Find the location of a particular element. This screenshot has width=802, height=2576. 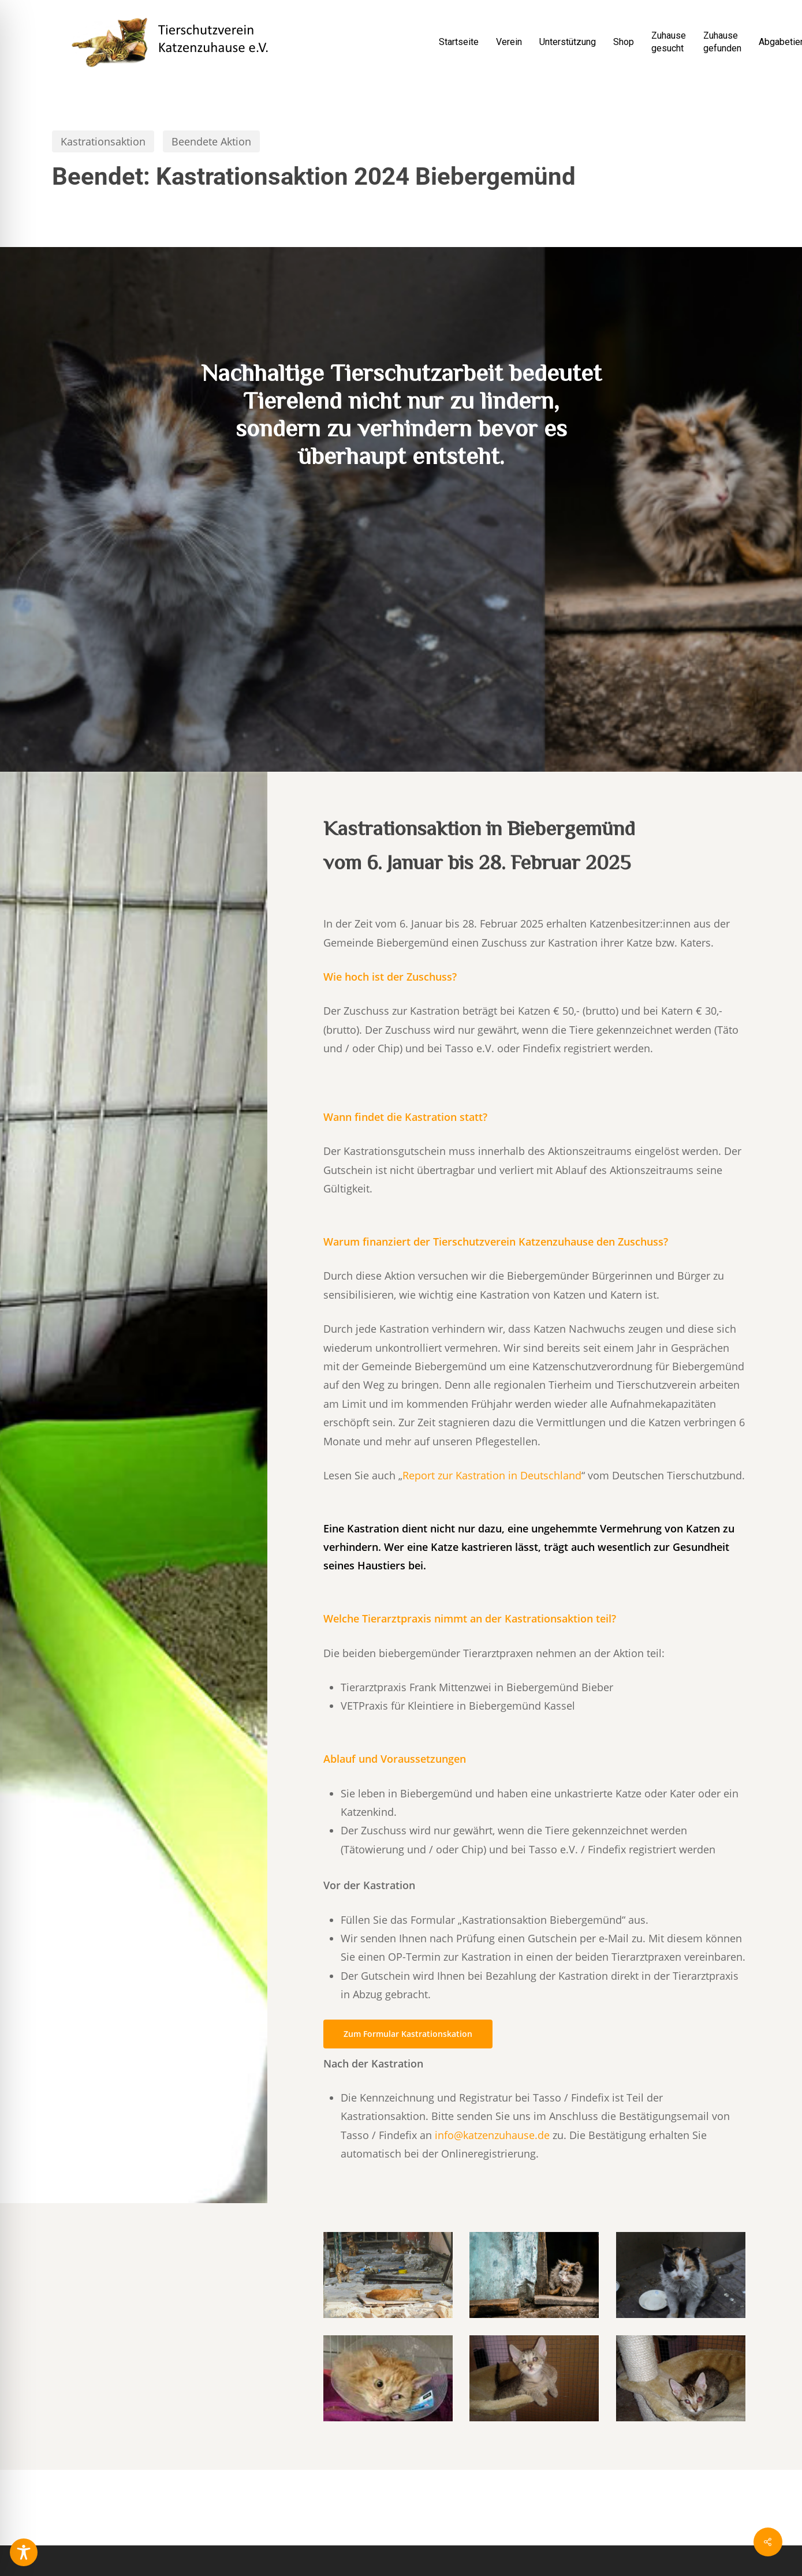

[button] is located at coordinates (408, 2034).